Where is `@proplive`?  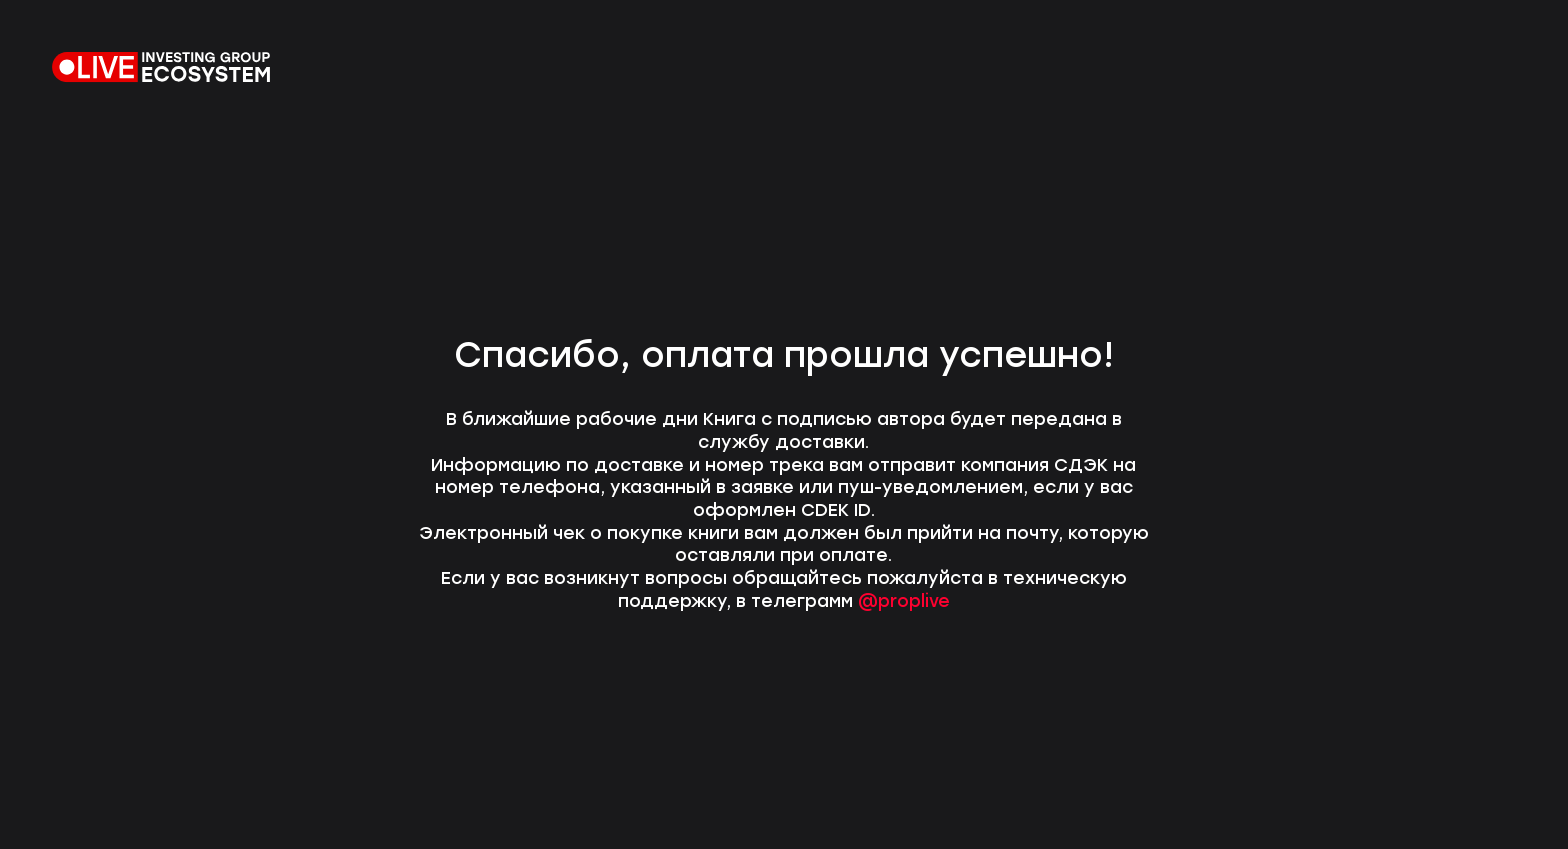 @proplive is located at coordinates (904, 600).